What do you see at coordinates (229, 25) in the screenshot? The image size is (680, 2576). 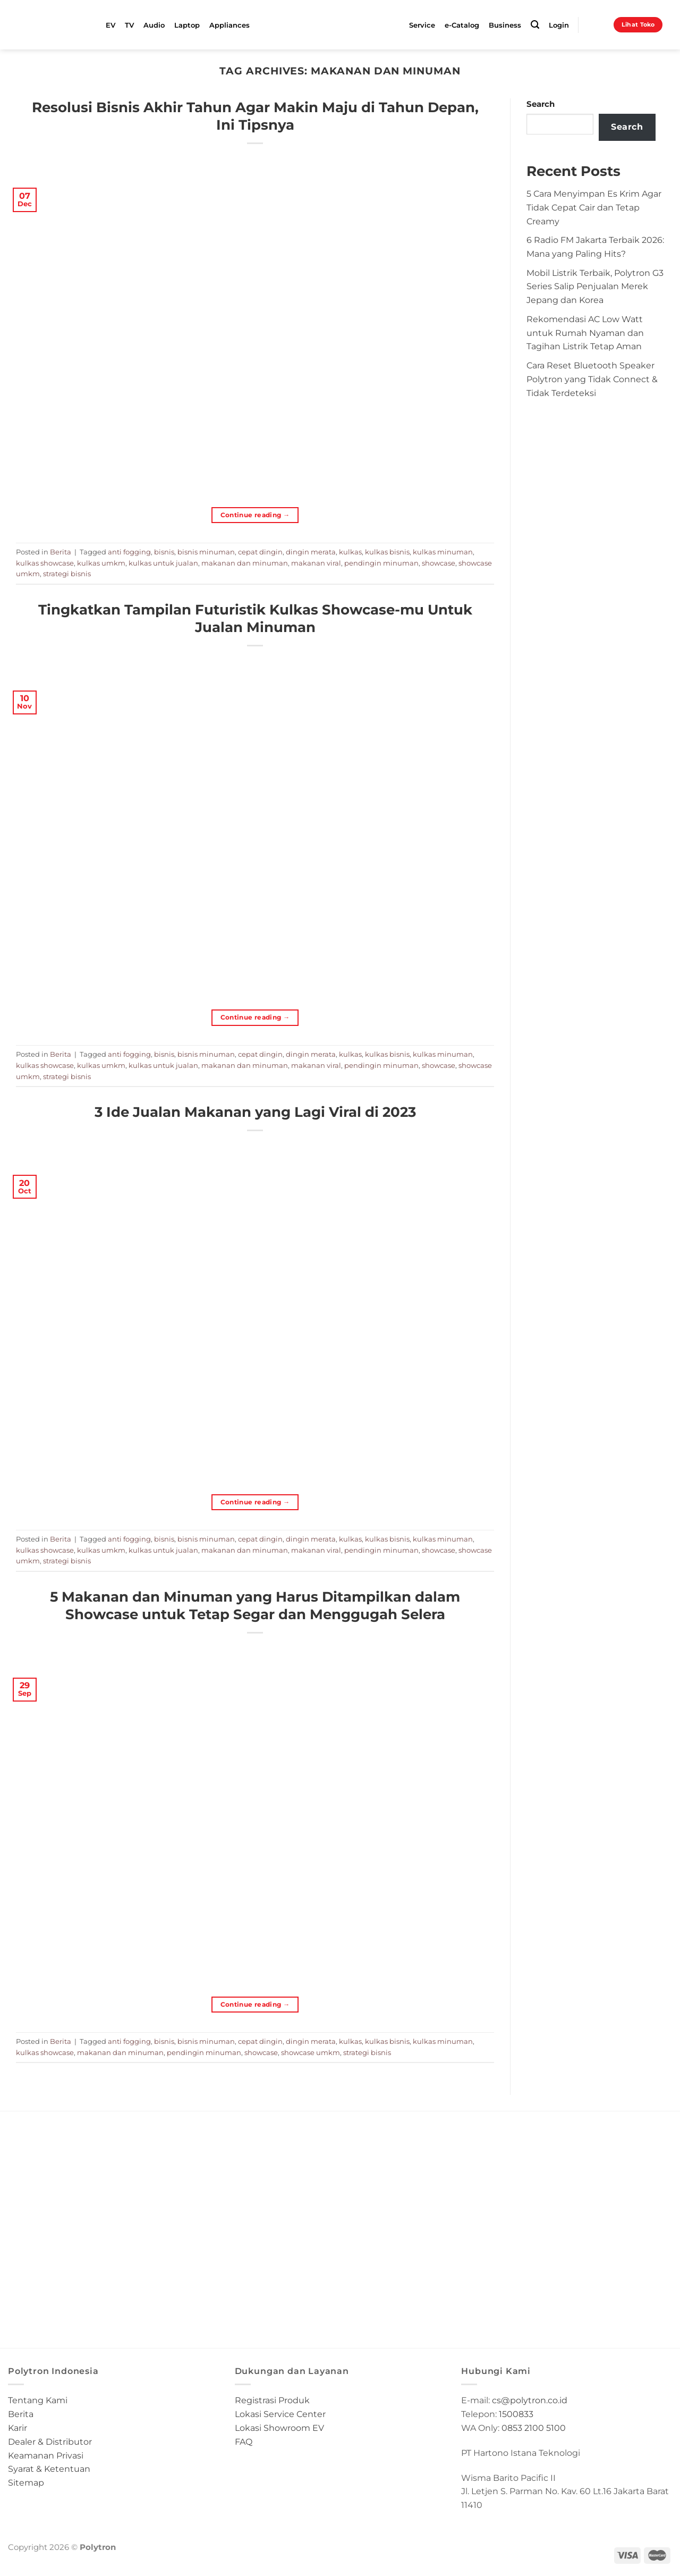 I see `Appliances` at bounding box center [229, 25].